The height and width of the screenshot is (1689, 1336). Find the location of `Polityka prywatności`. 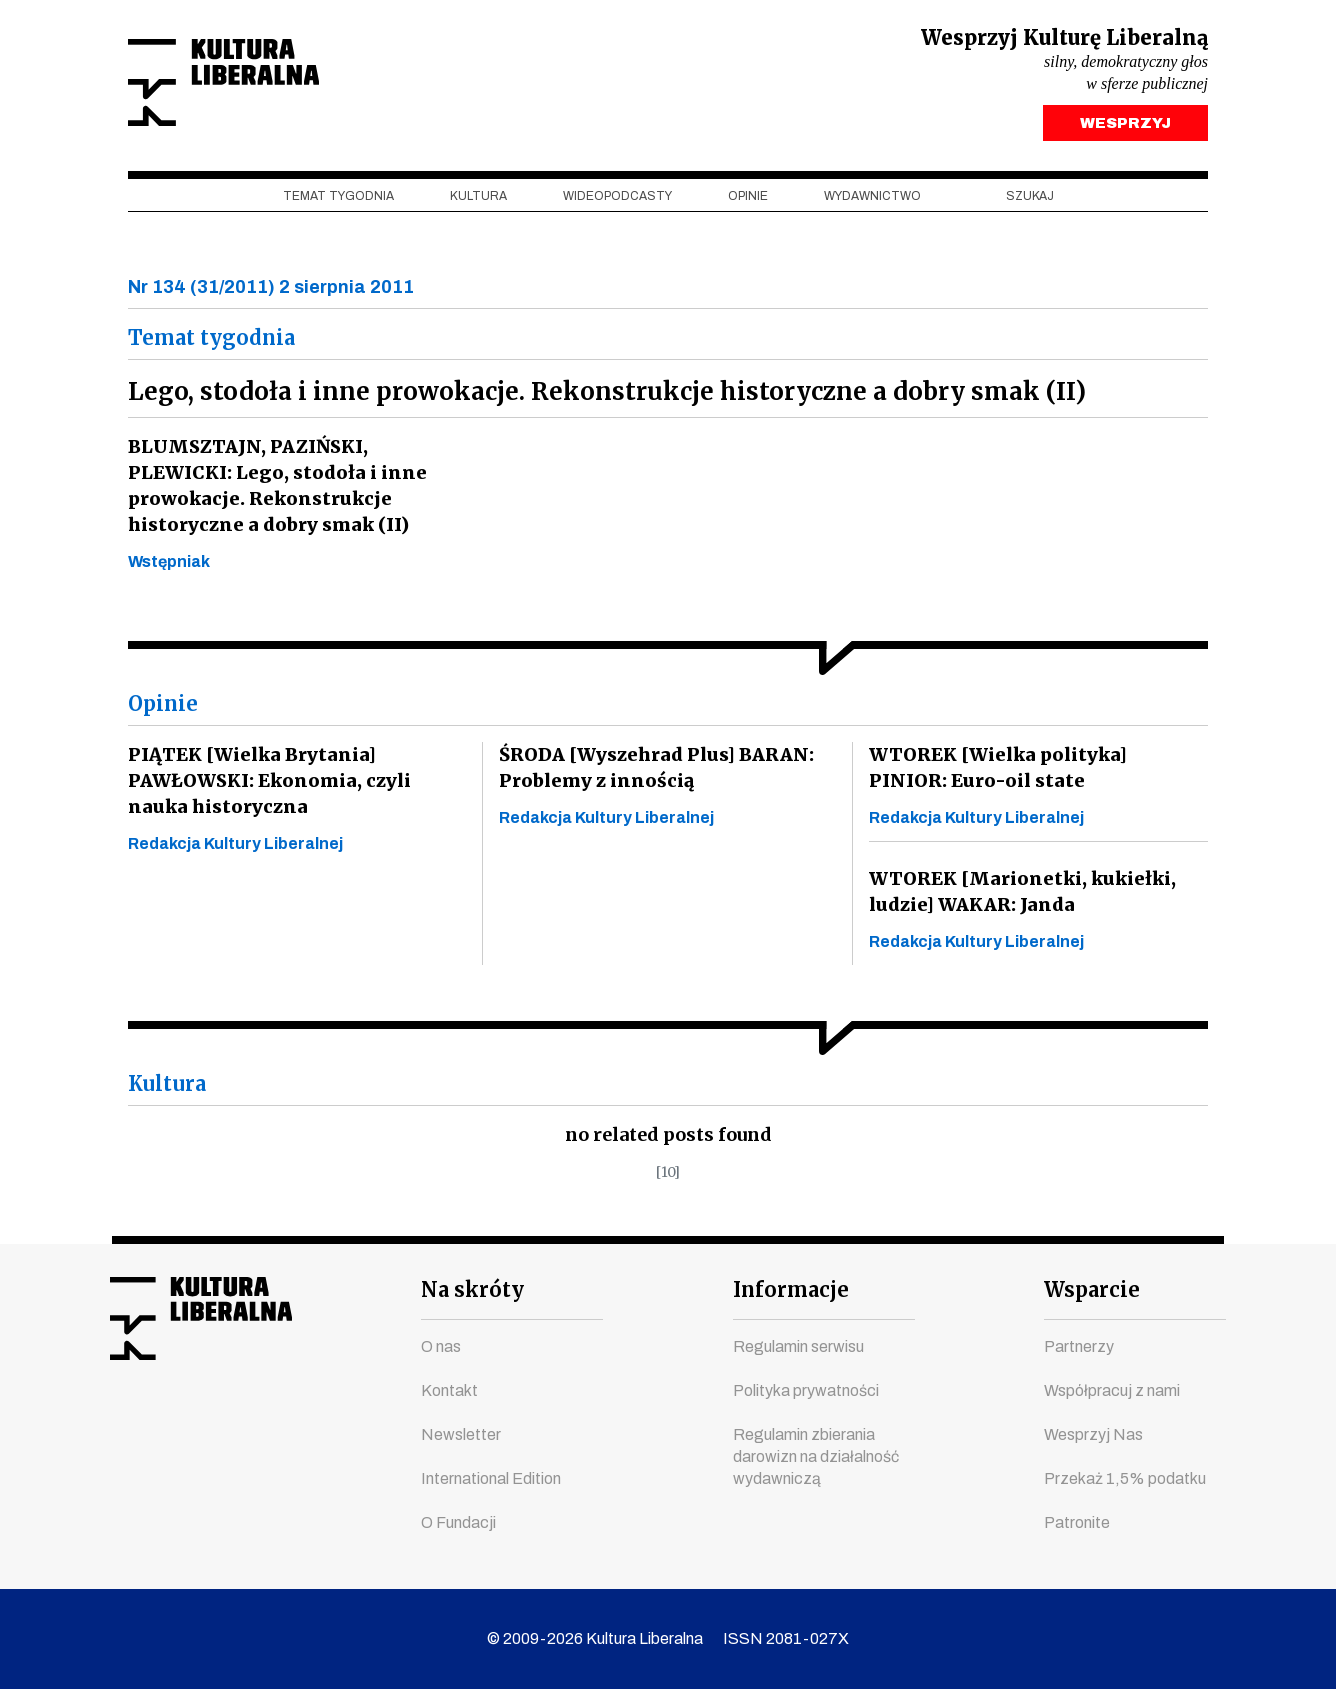

Polityka prywatności is located at coordinates (806, 1390).